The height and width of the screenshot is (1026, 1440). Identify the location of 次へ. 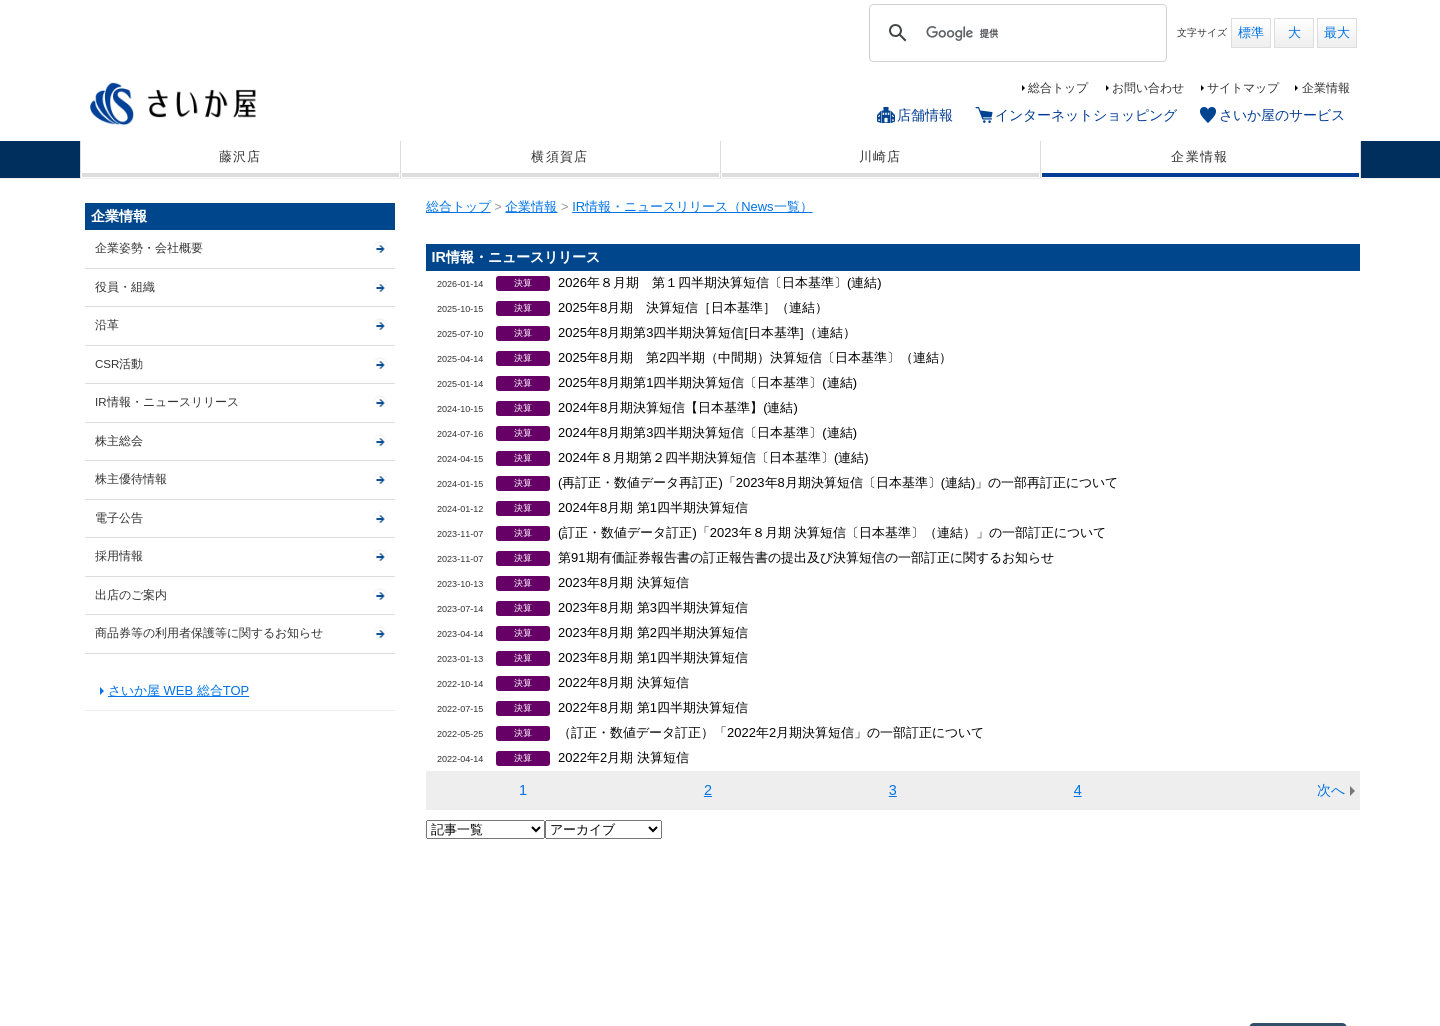
(1331, 790).